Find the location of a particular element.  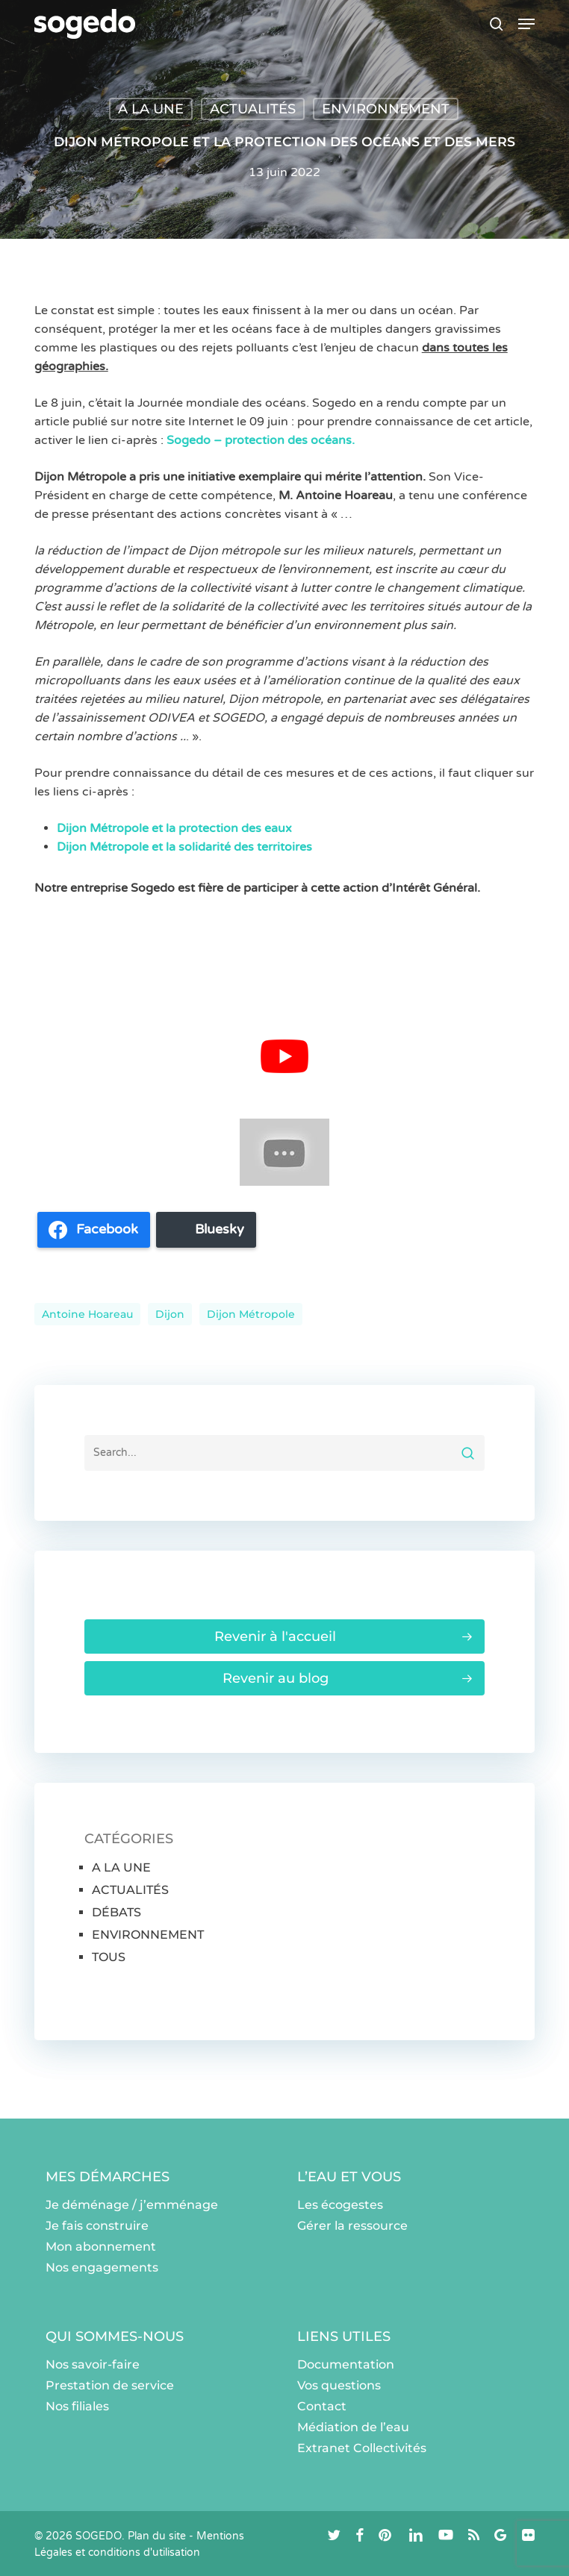

Extranet Collectivités is located at coordinates (361, 2448).